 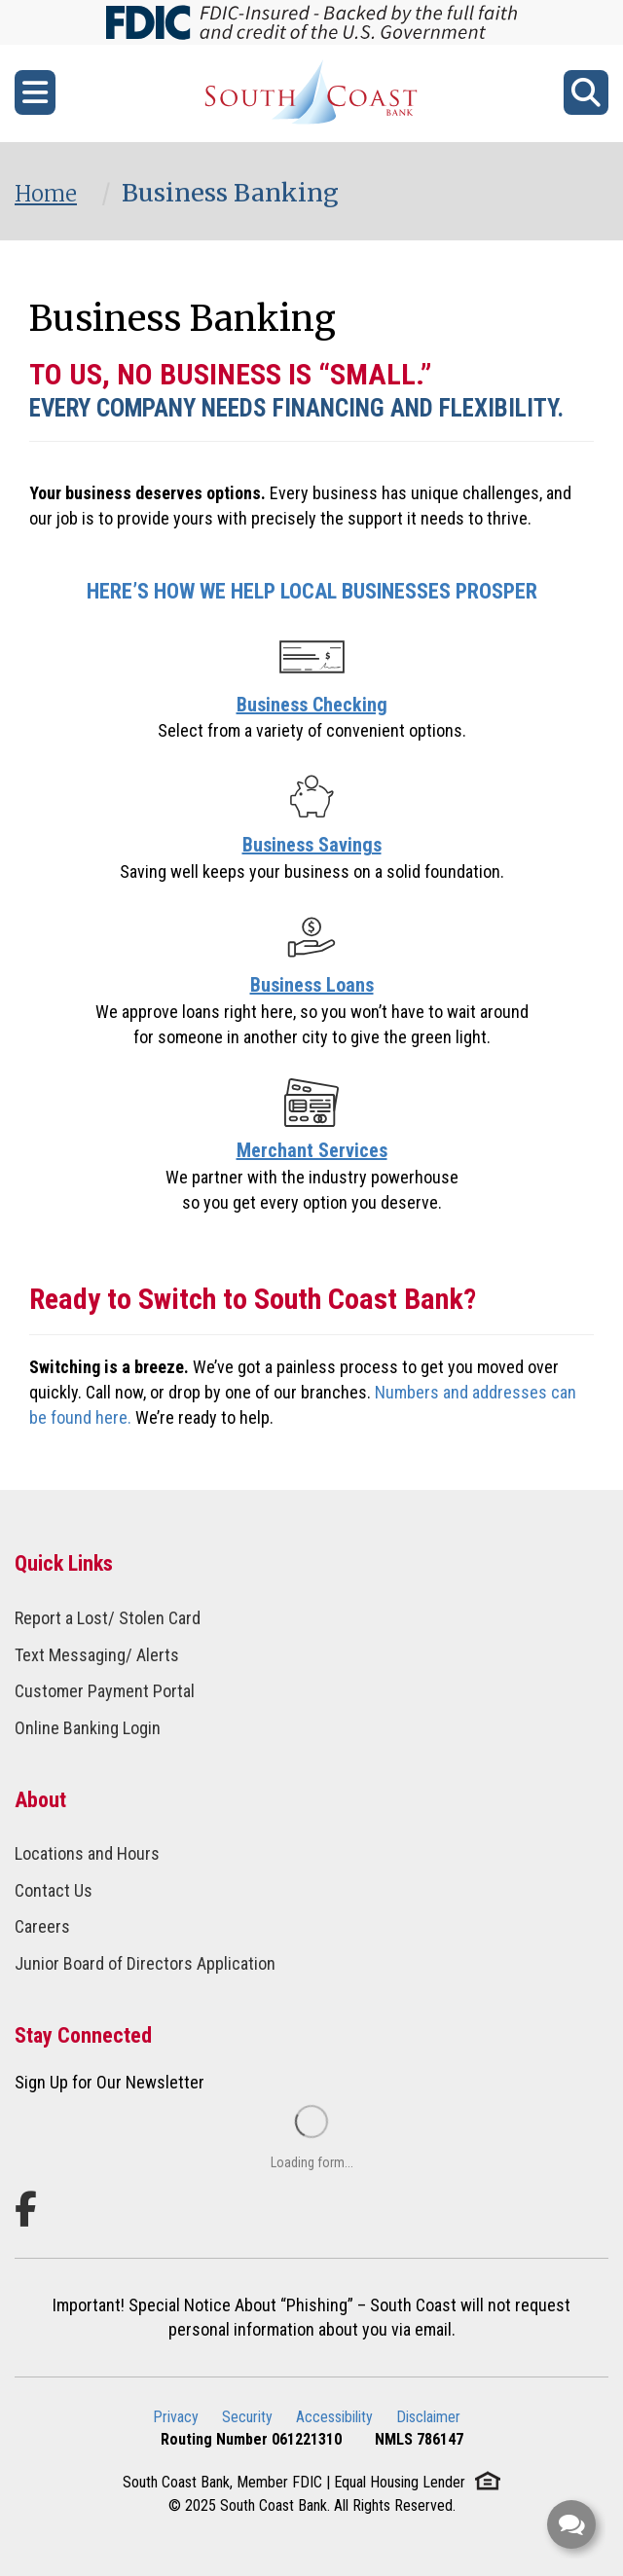 I want to click on Locations and Hours, so click(x=87, y=1853).